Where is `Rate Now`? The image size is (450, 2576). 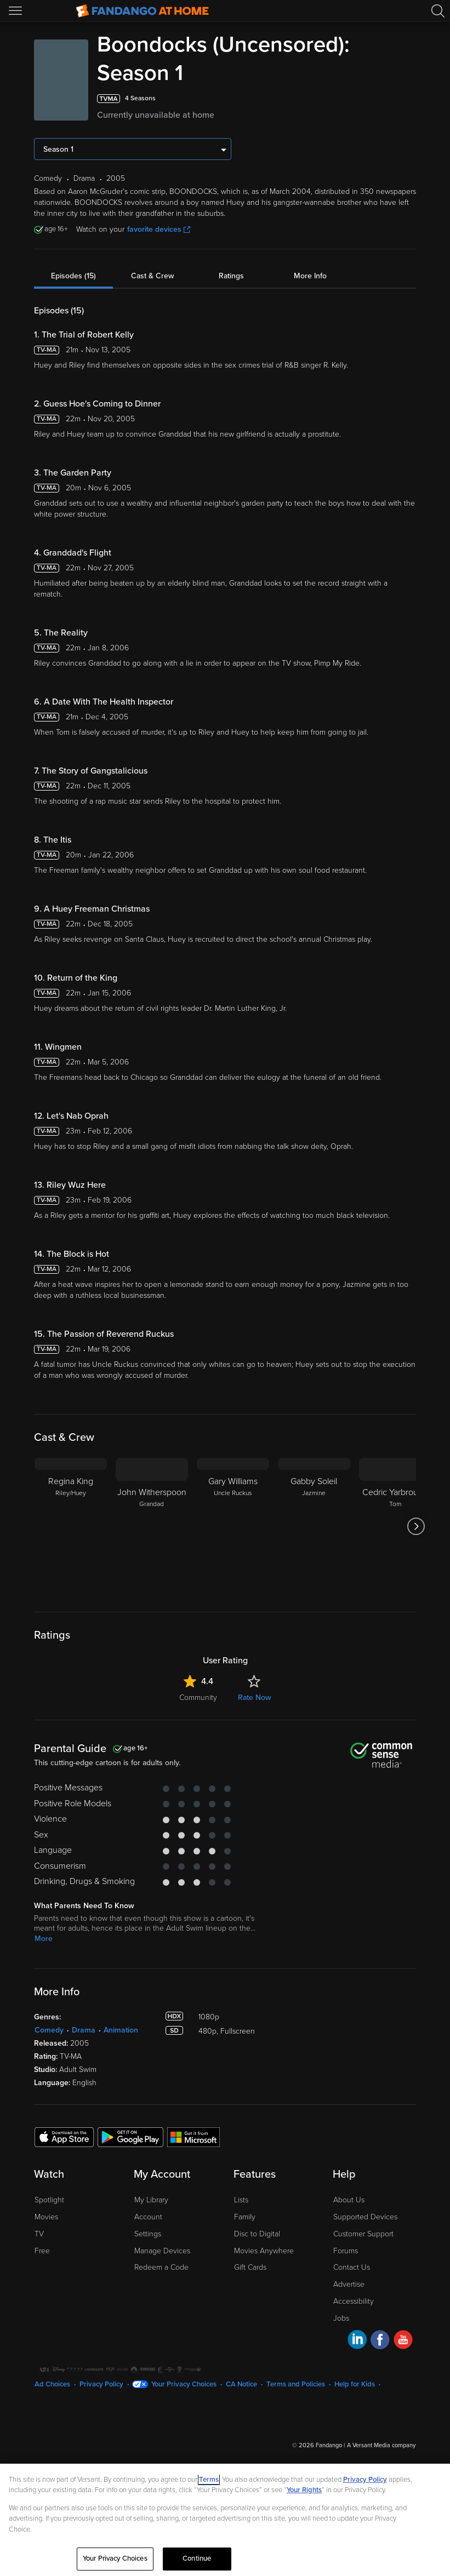 Rate Now is located at coordinates (254, 1697).